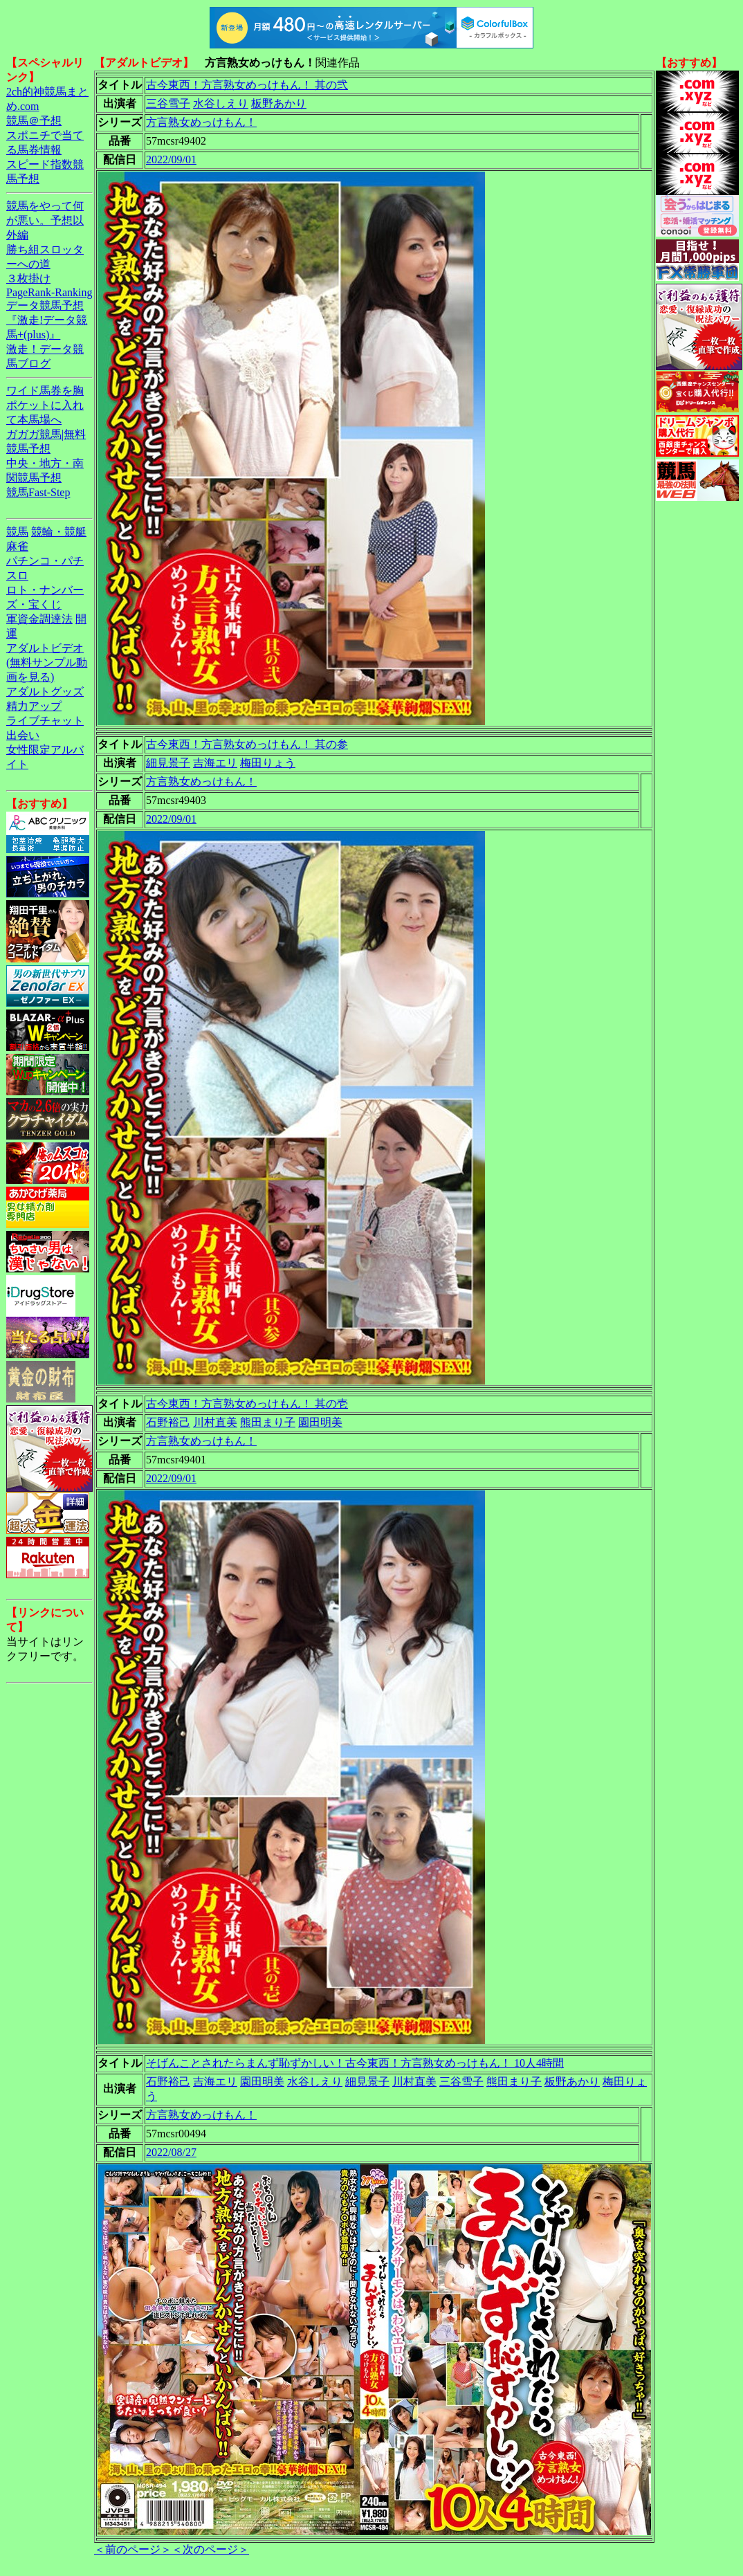  I want to click on そげんことされたらまんず恥ずかしい！古今東西！方言熟女めっけもん！ 10人4時間, so click(355, 2063).